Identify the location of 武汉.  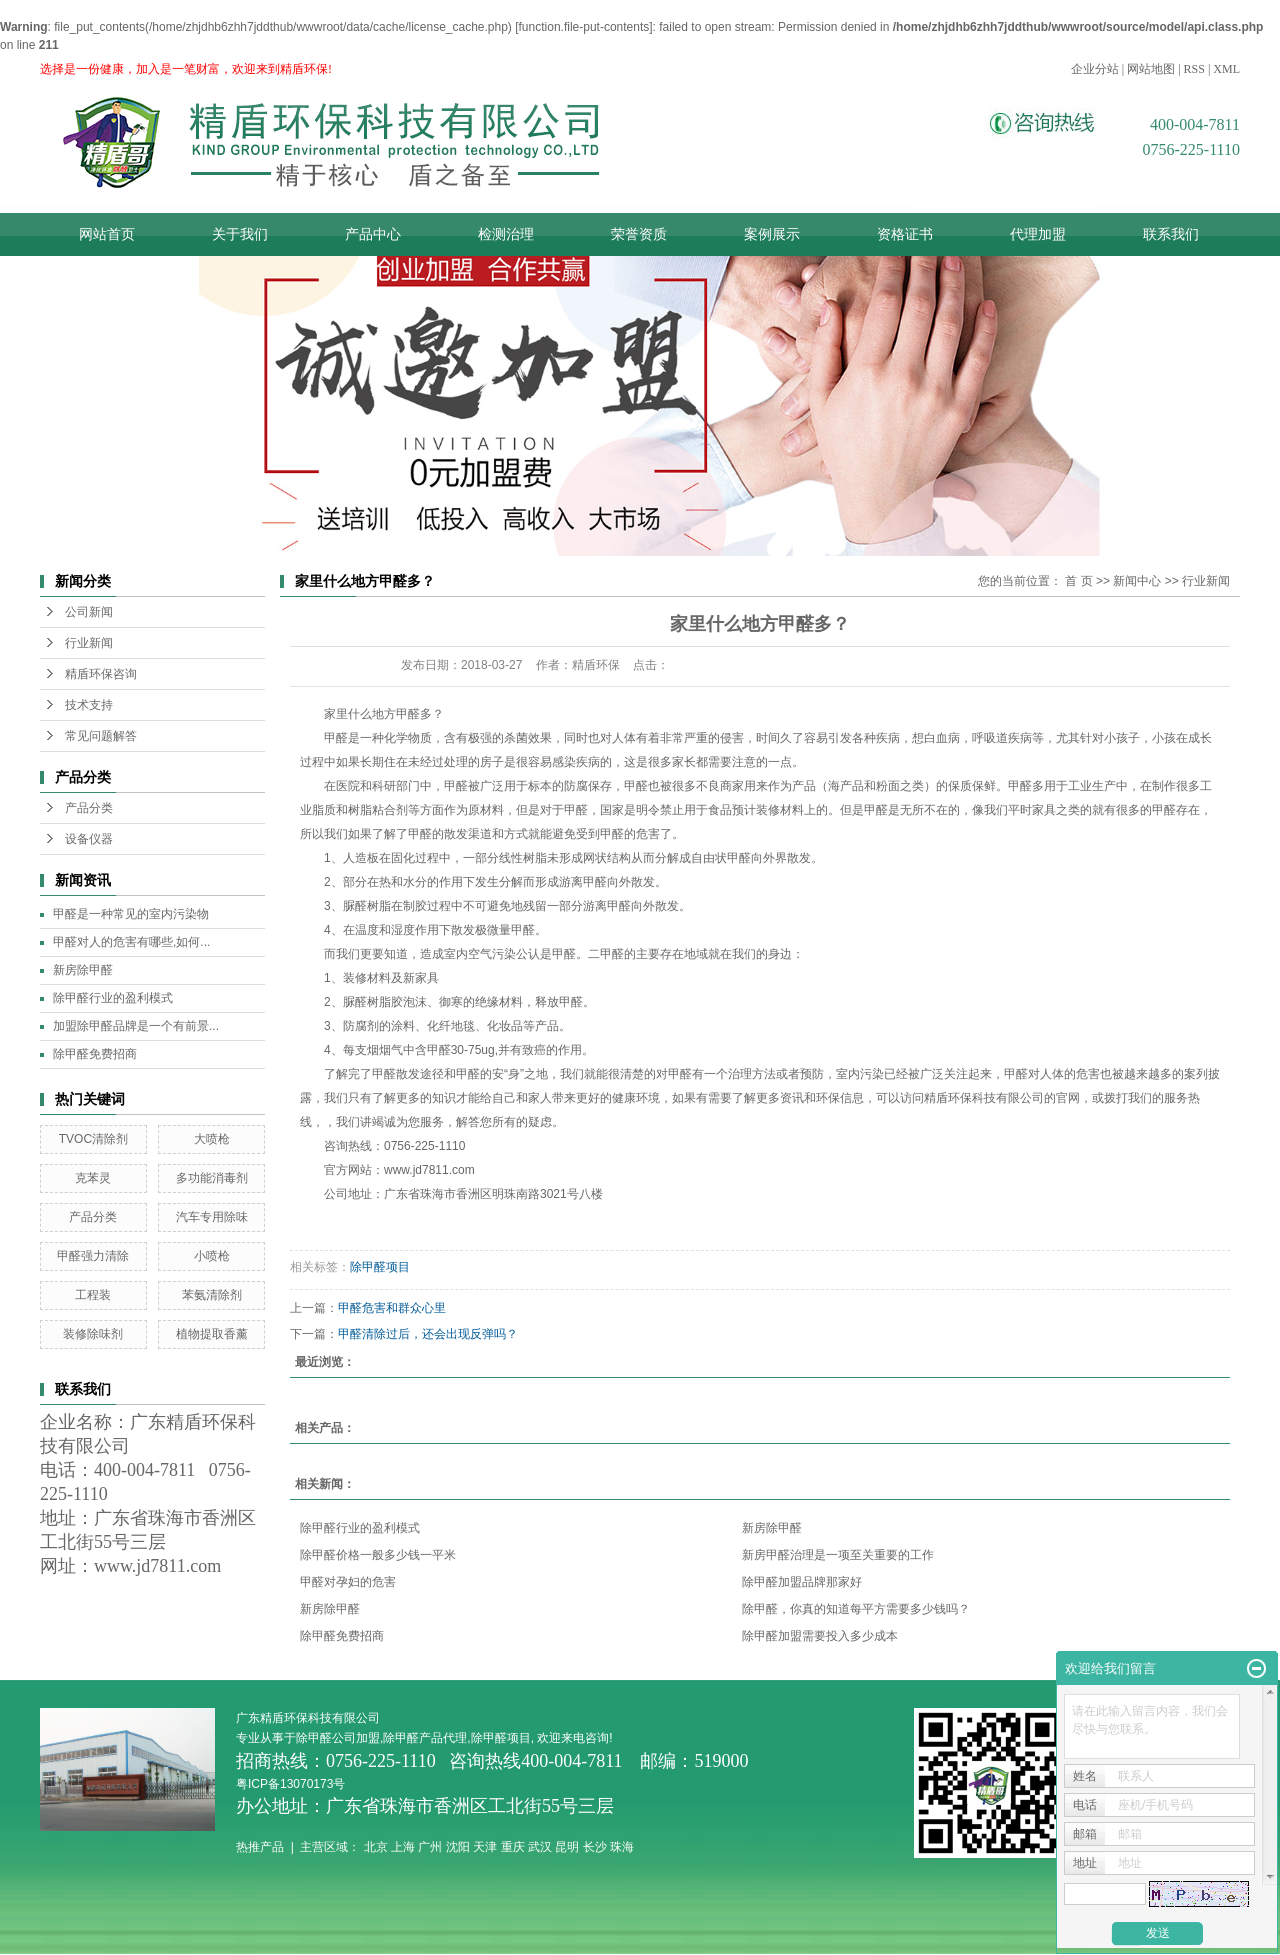
(540, 1847).